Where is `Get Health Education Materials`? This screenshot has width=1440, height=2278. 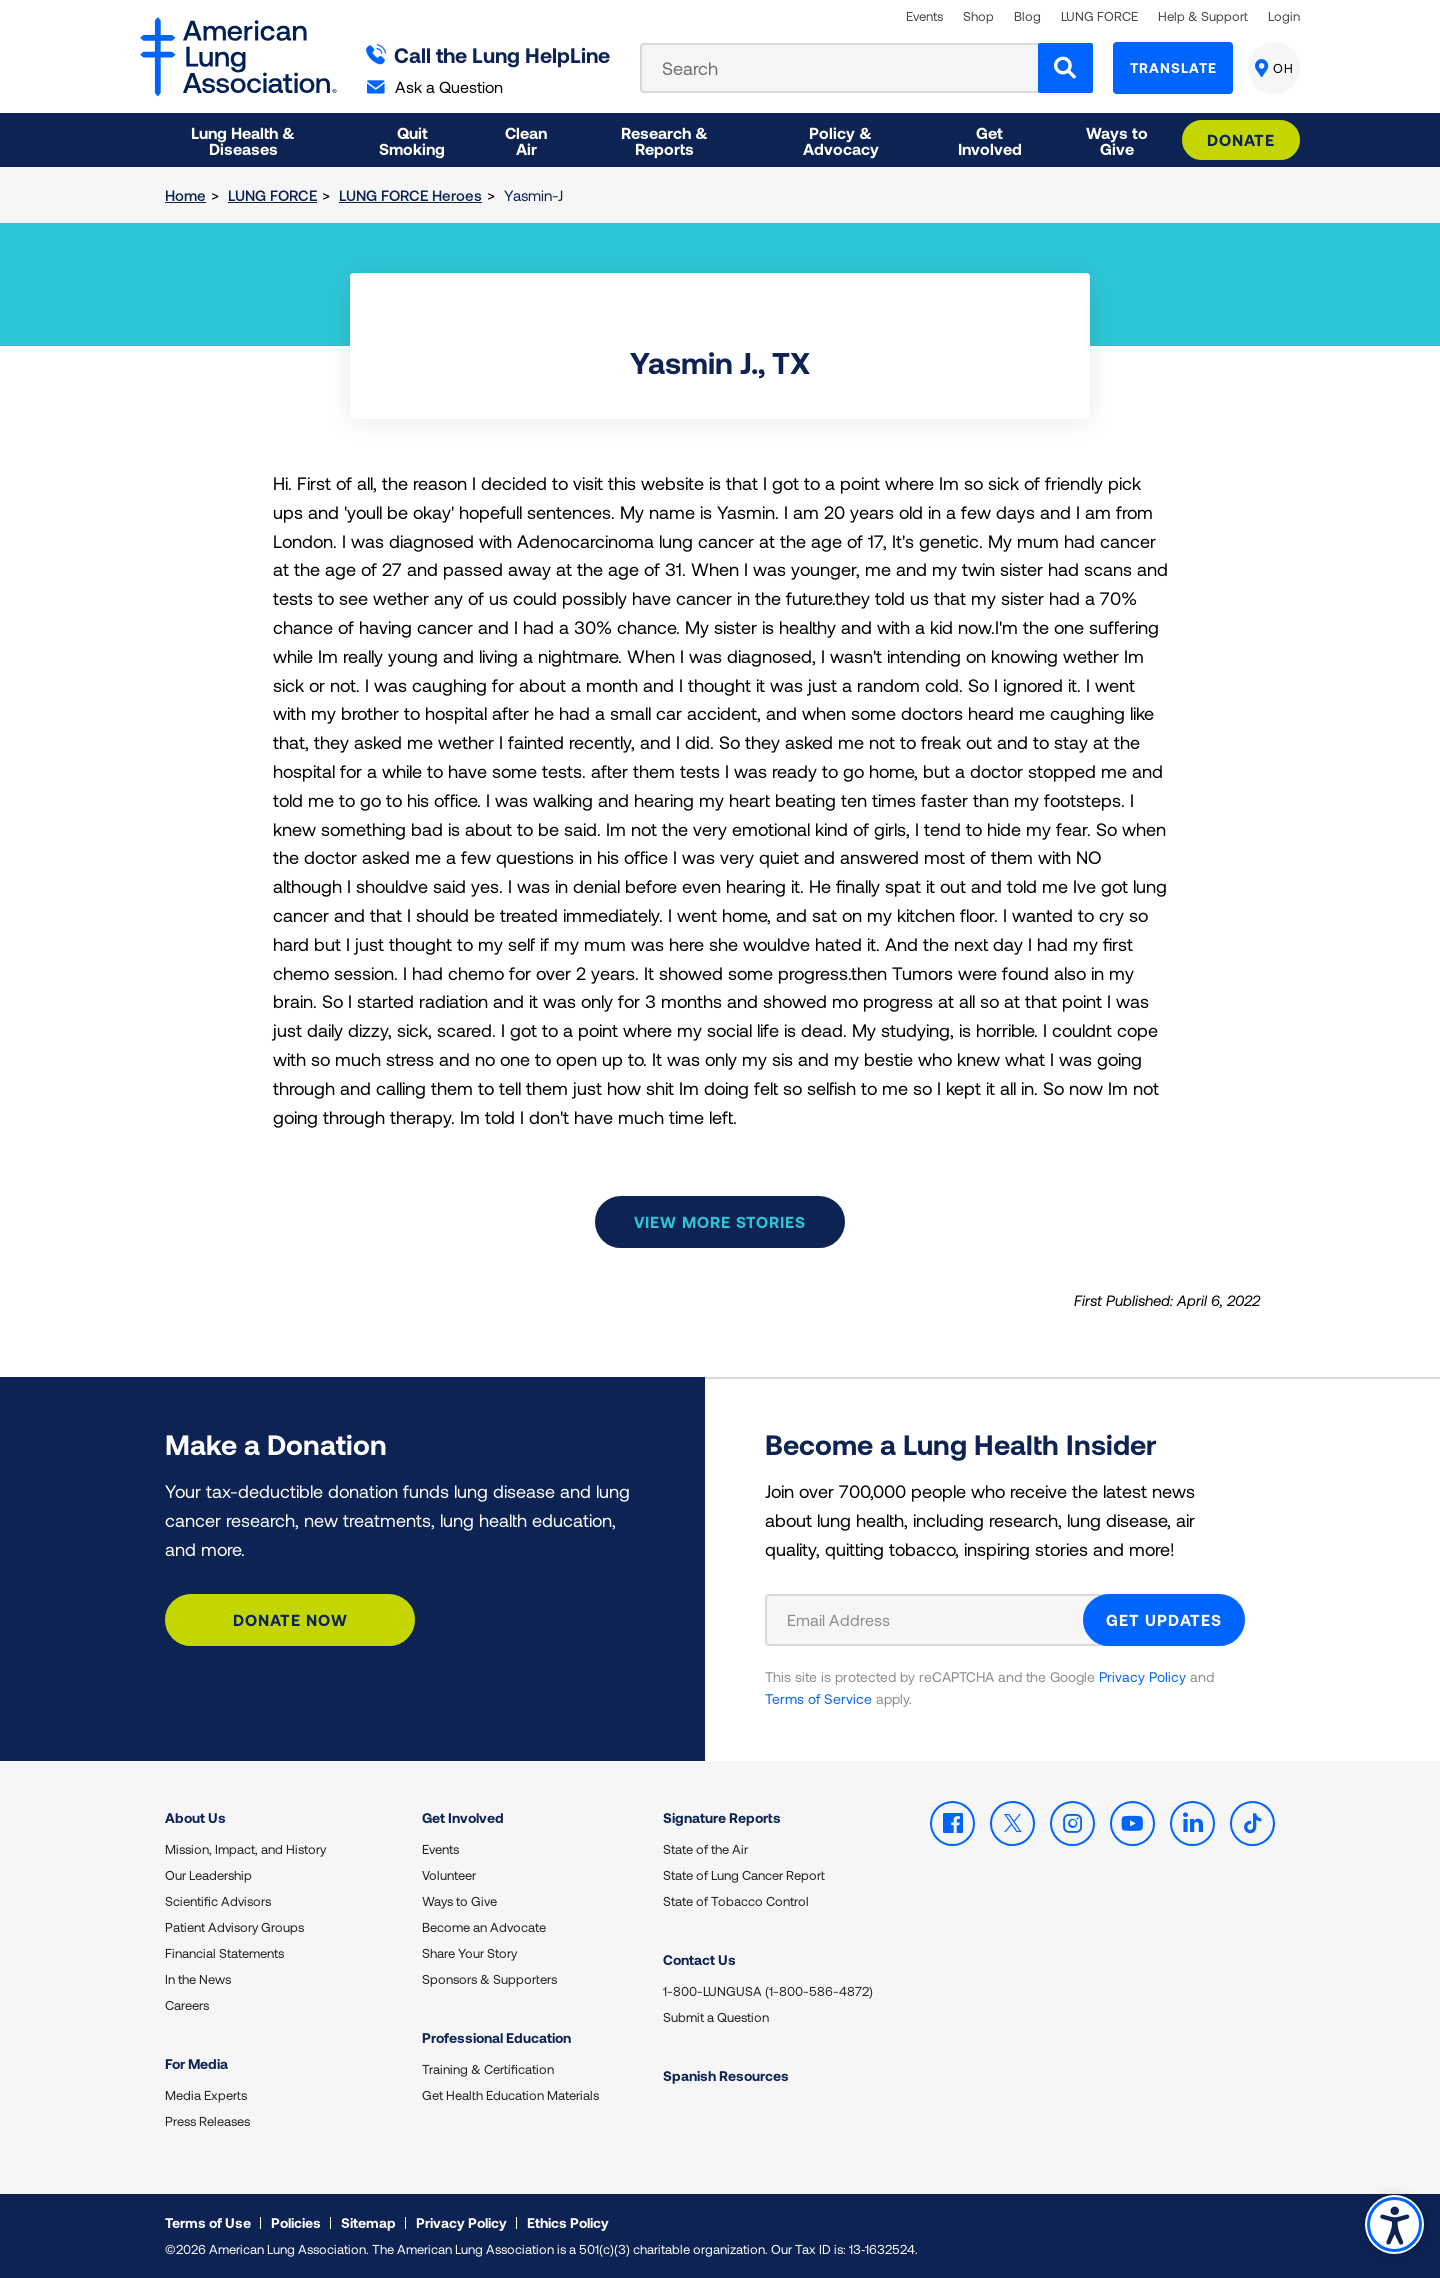
Get Health Education Materials is located at coordinates (510, 2095).